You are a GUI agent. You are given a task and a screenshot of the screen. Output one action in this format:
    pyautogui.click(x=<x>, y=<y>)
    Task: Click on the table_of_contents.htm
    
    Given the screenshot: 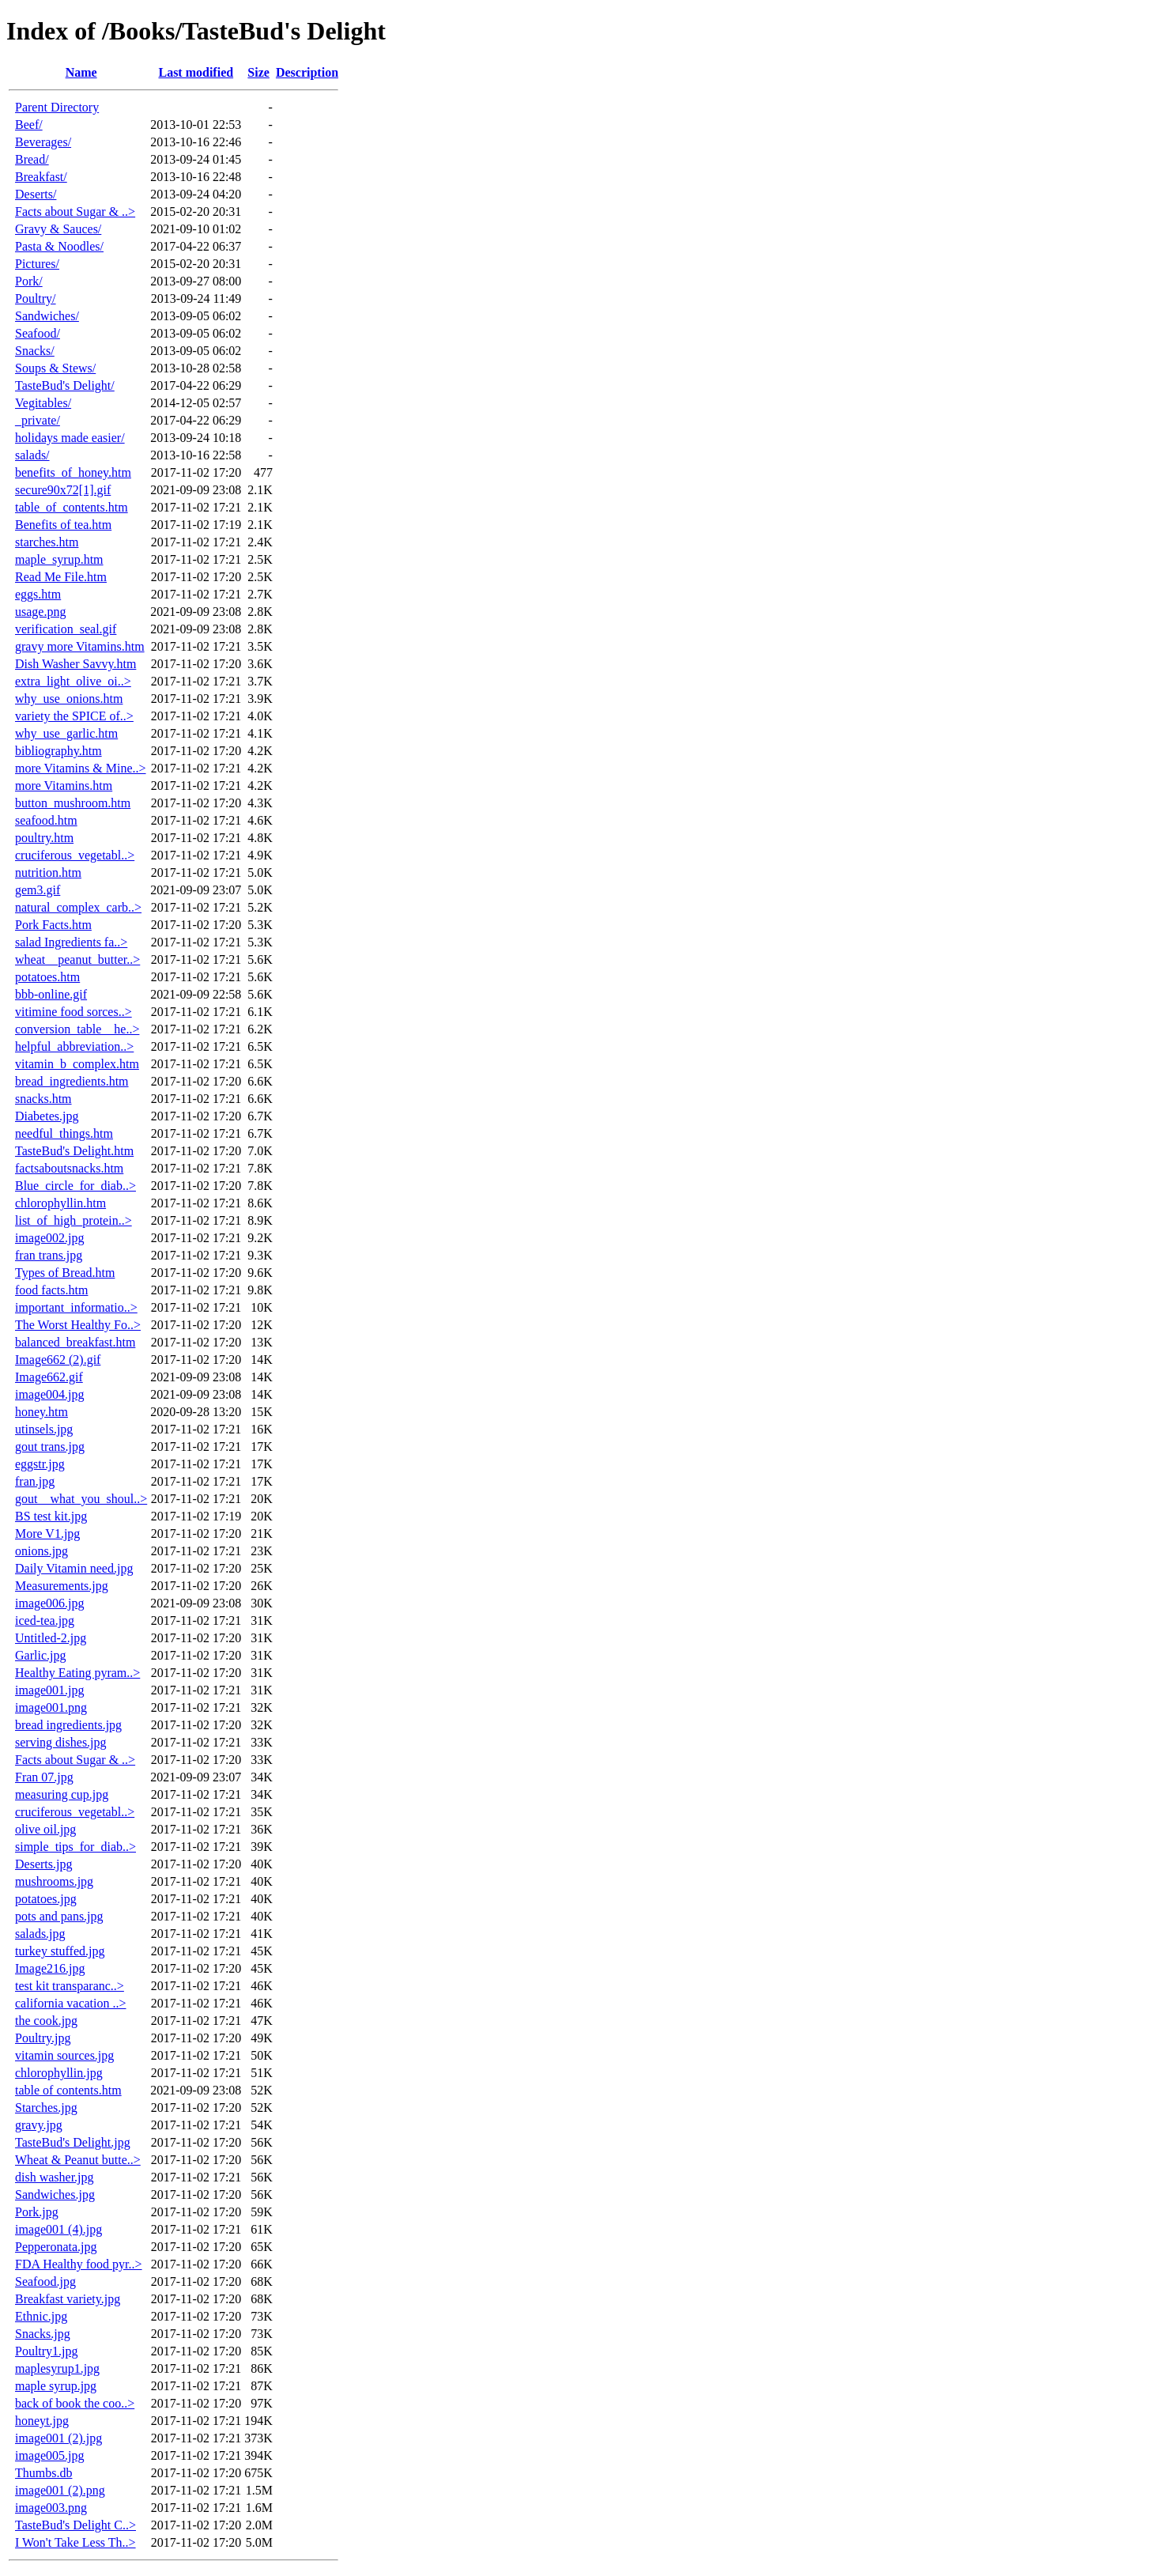 What is the action you would take?
    pyautogui.click(x=71, y=507)
    